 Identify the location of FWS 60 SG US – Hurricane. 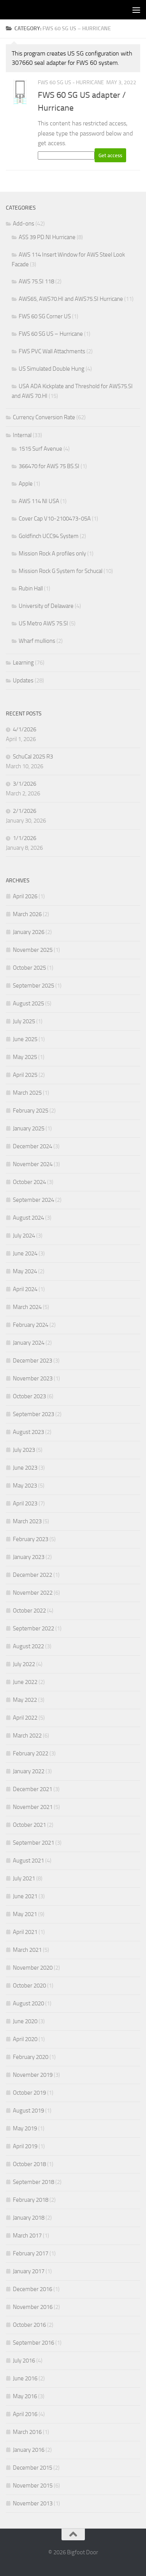
(51, 333).